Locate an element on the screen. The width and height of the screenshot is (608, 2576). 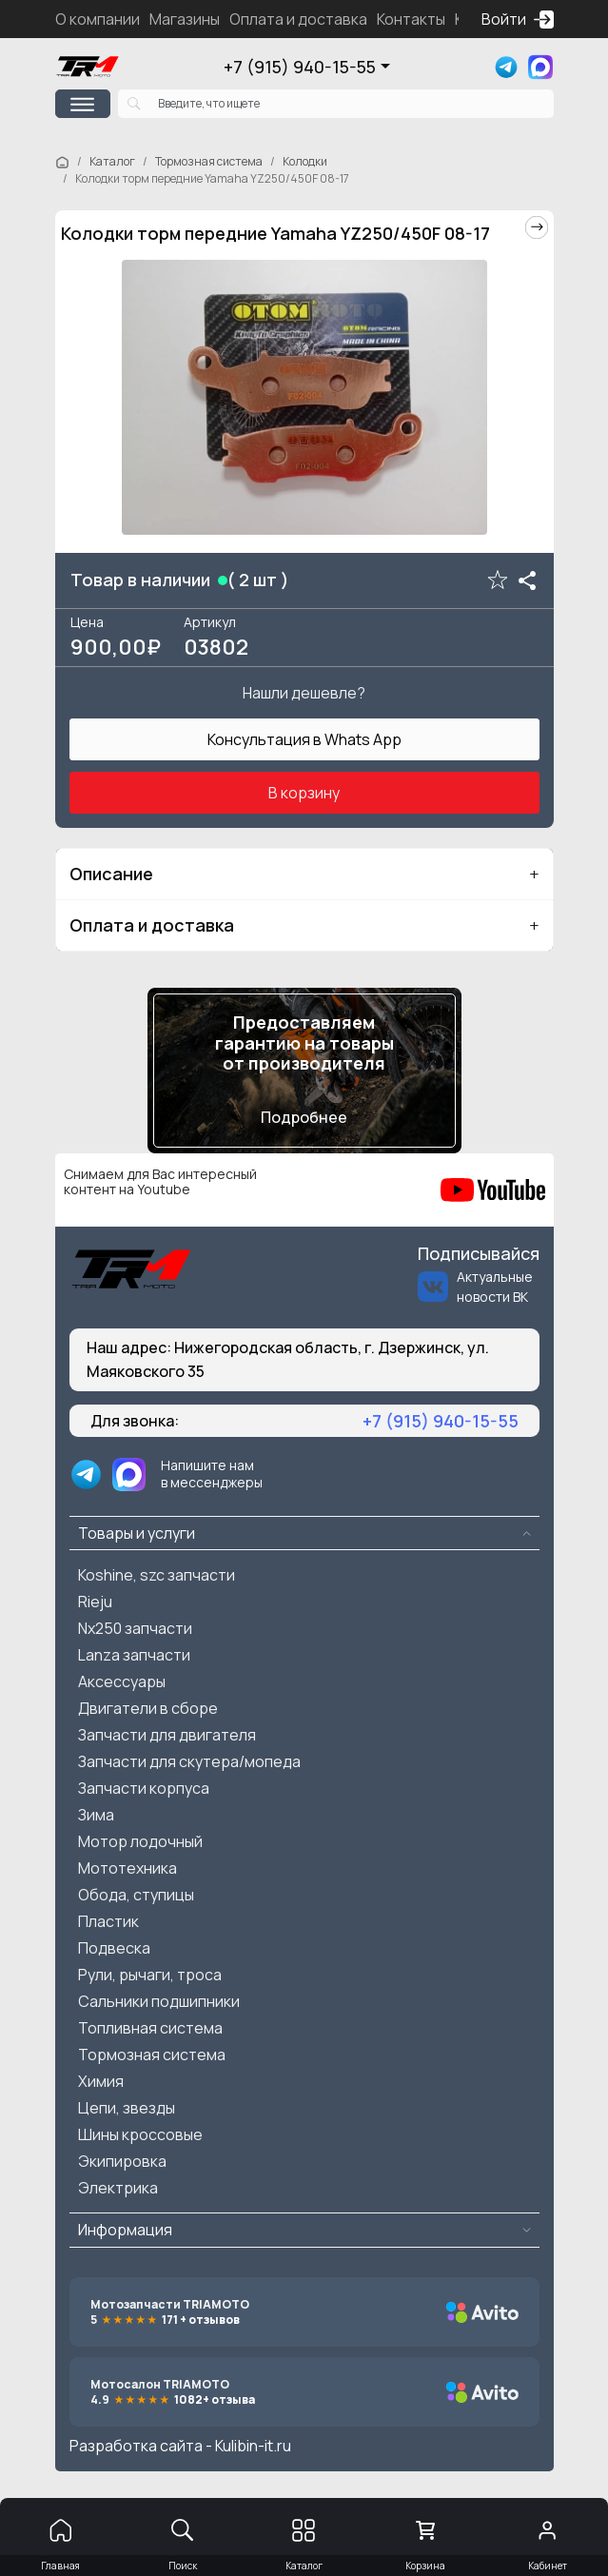
Сальники подшипники is located at coordinates (159, 2001).